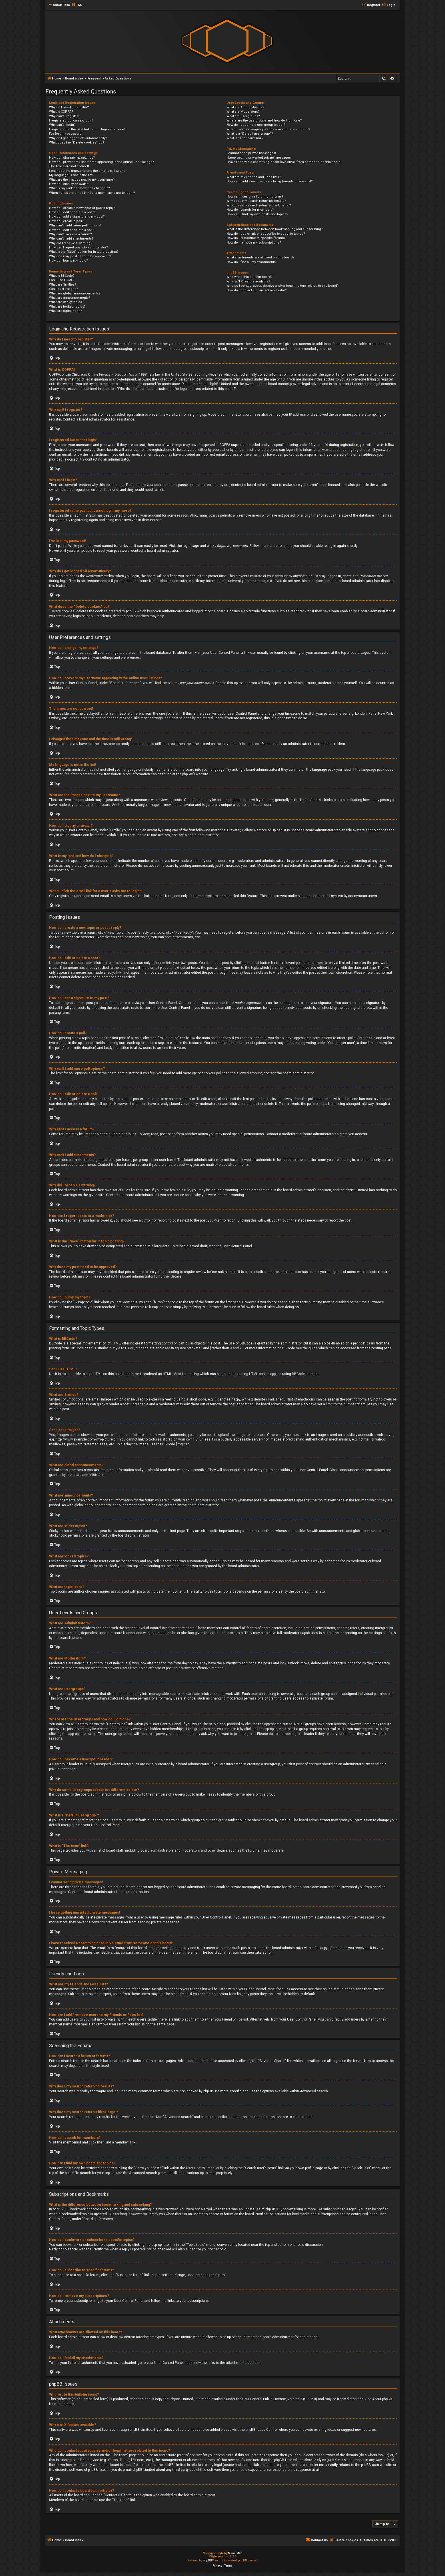 Image resolution: width=445 pixels, height=2576 pixels. Describe the element at coordinates (77, 216) in the screenshot. I see `How do I add a signature to my post?` at that location.